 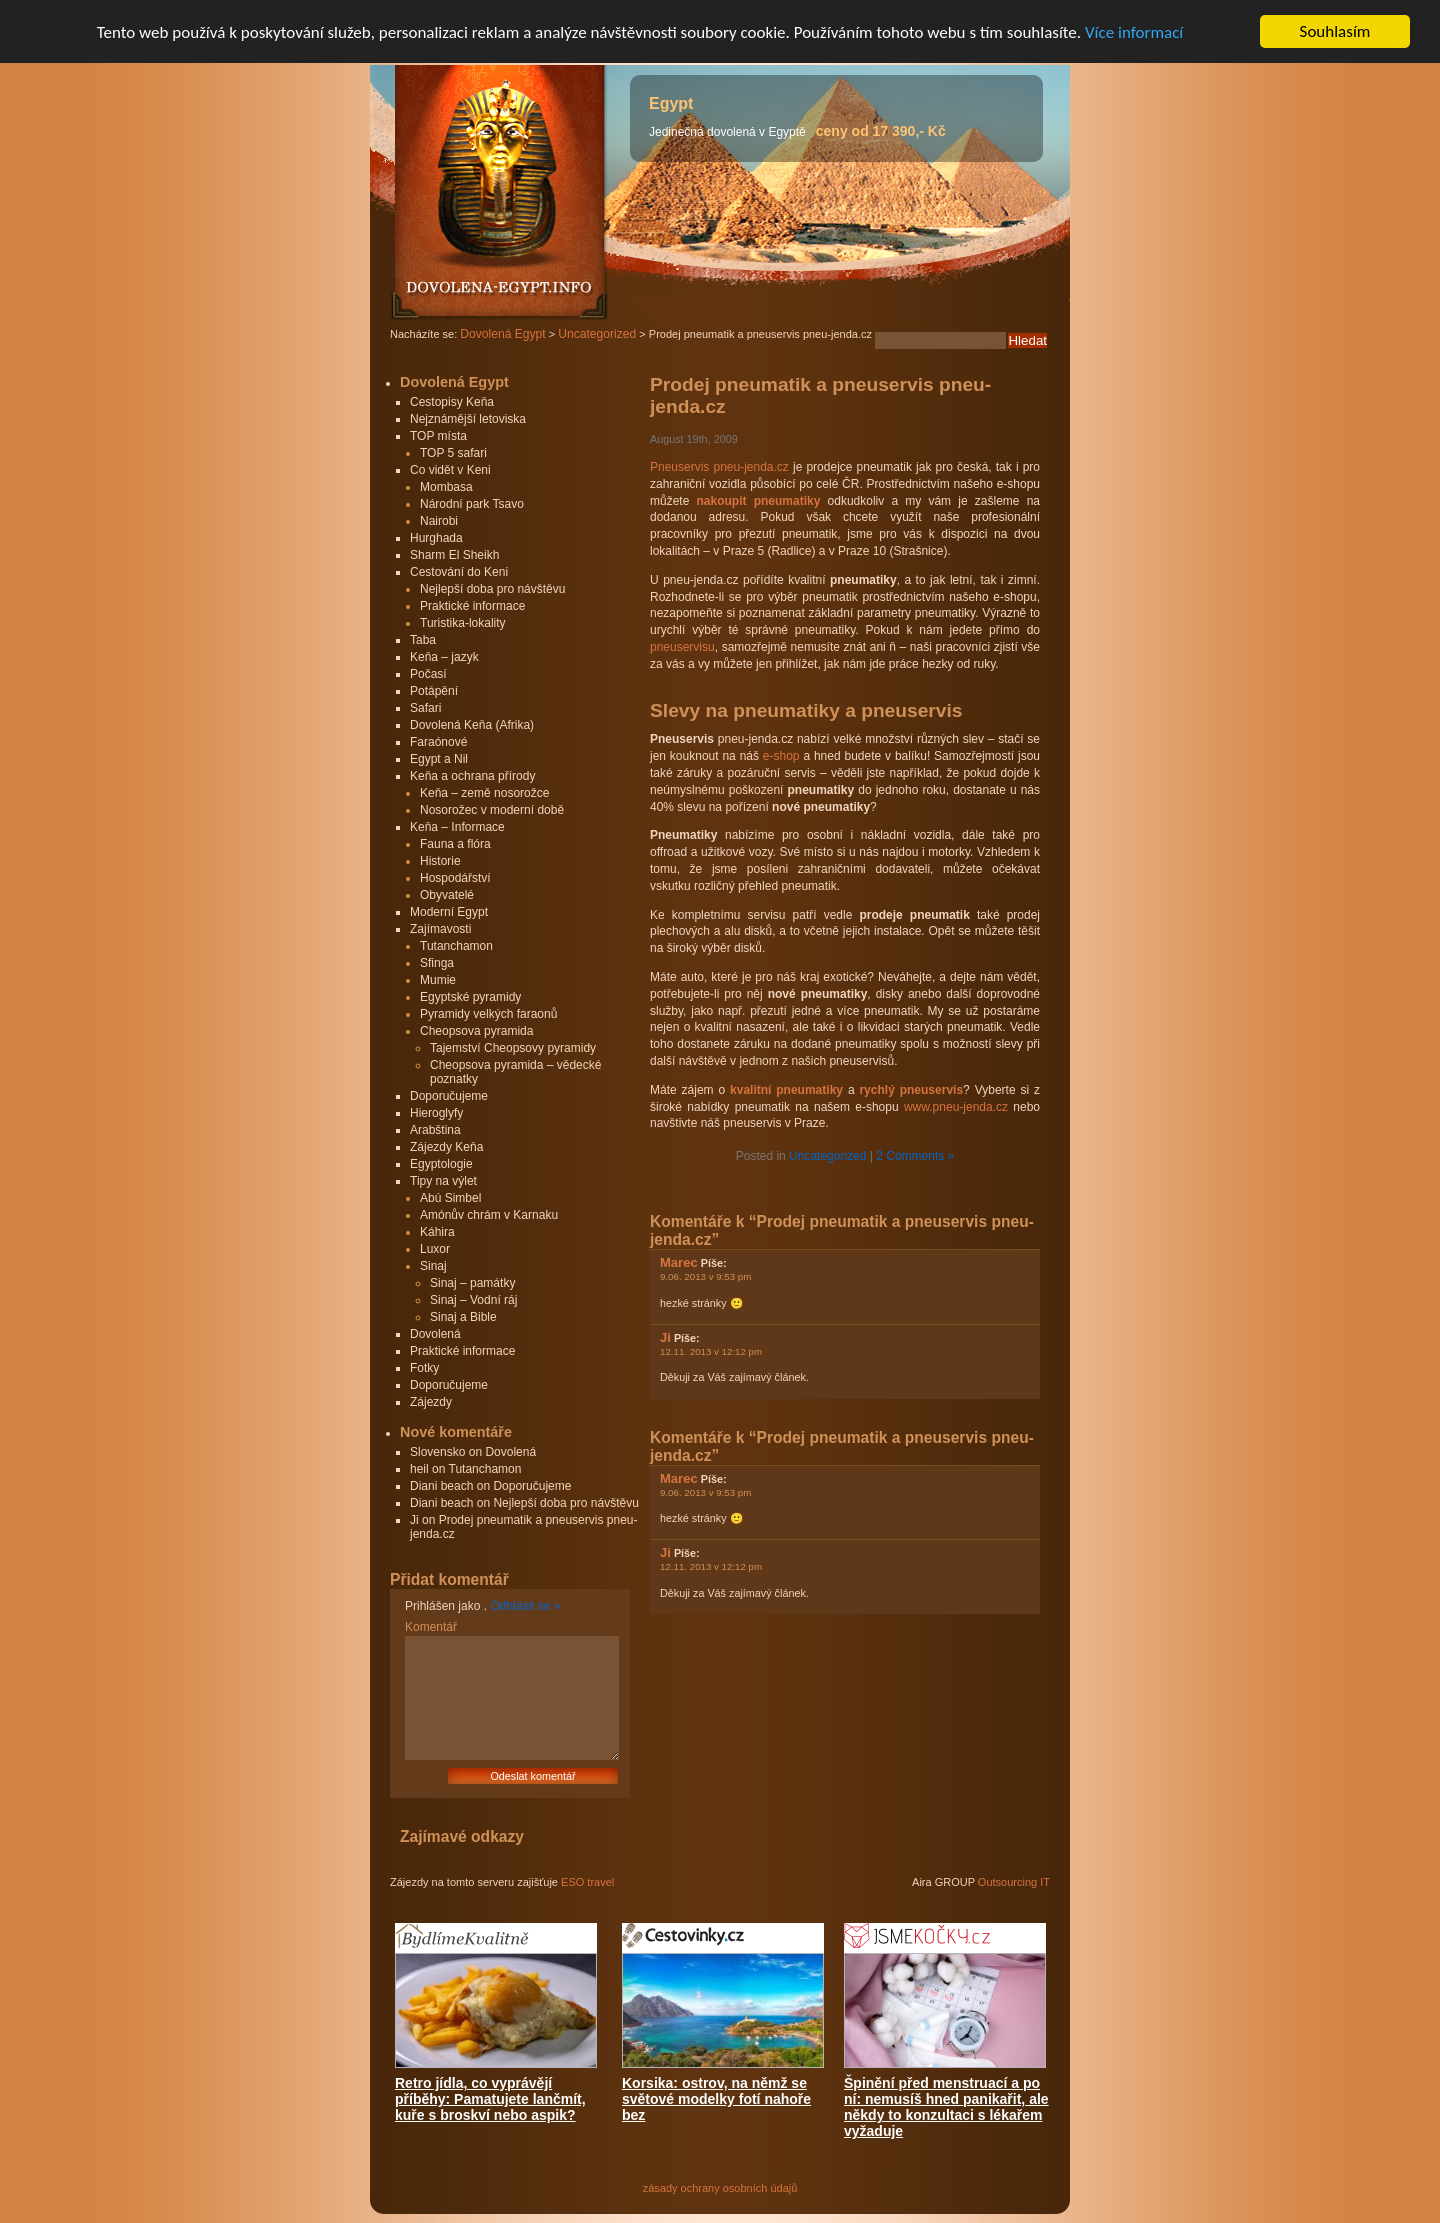 What do you see at coordinates (472, 1283) in the screenshot?
I see `Sinaj – památky` at bounding box center [472, 1283].